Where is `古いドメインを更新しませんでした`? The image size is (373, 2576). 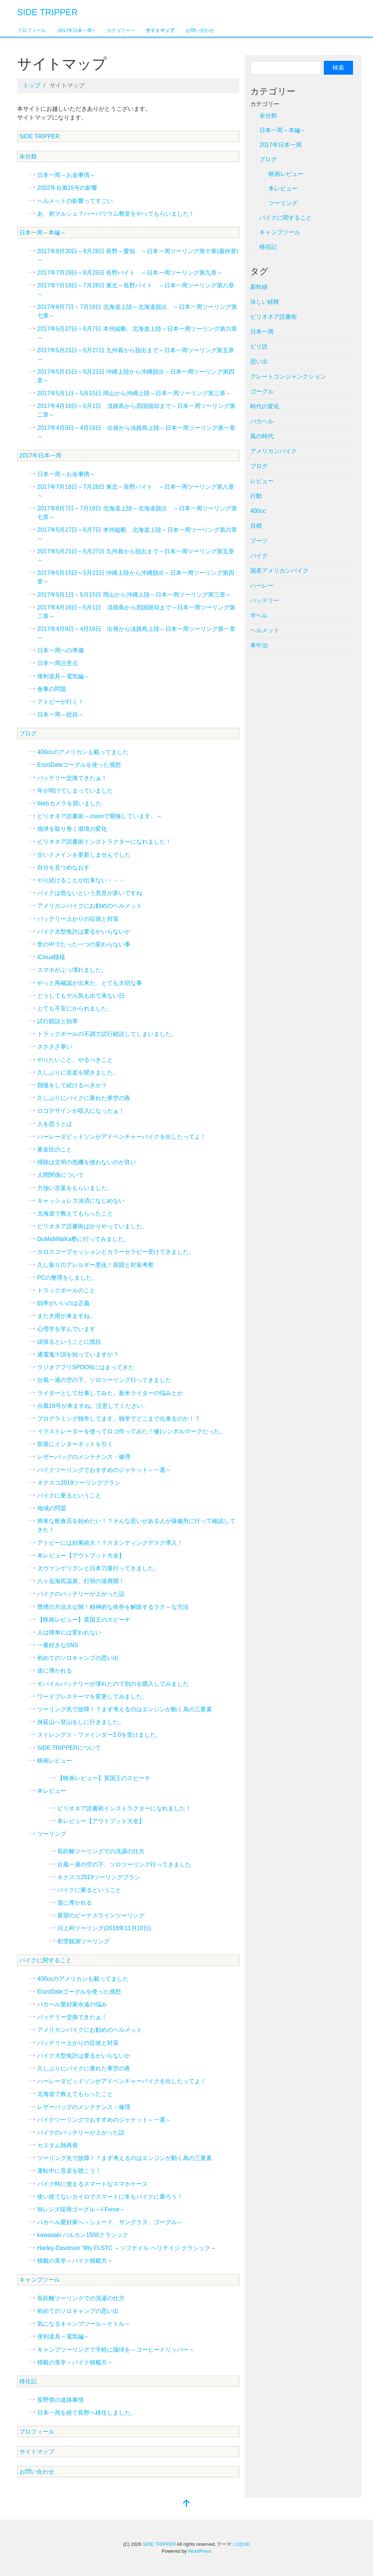
古いドメインを更新しませんでした is located at coordinates (83, 855).